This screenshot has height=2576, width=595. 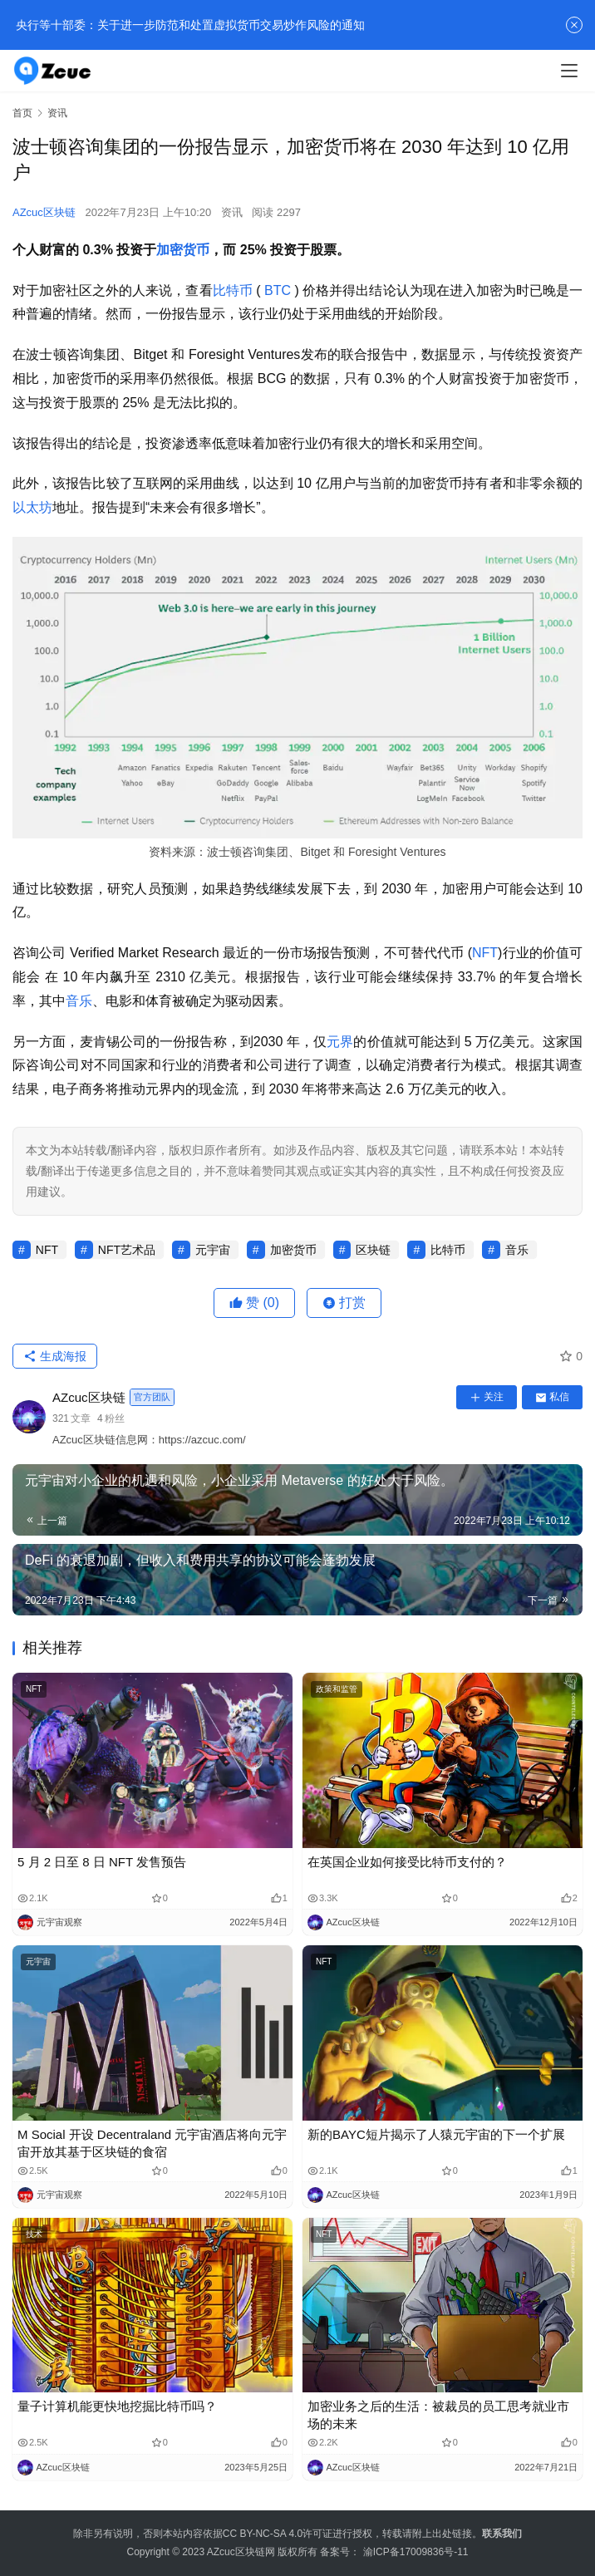 What do you see at coordinates (262, 2533) in the screenshot?
I see `CC BY-NC-SA 4.0` at bounding box center [262, 2533].